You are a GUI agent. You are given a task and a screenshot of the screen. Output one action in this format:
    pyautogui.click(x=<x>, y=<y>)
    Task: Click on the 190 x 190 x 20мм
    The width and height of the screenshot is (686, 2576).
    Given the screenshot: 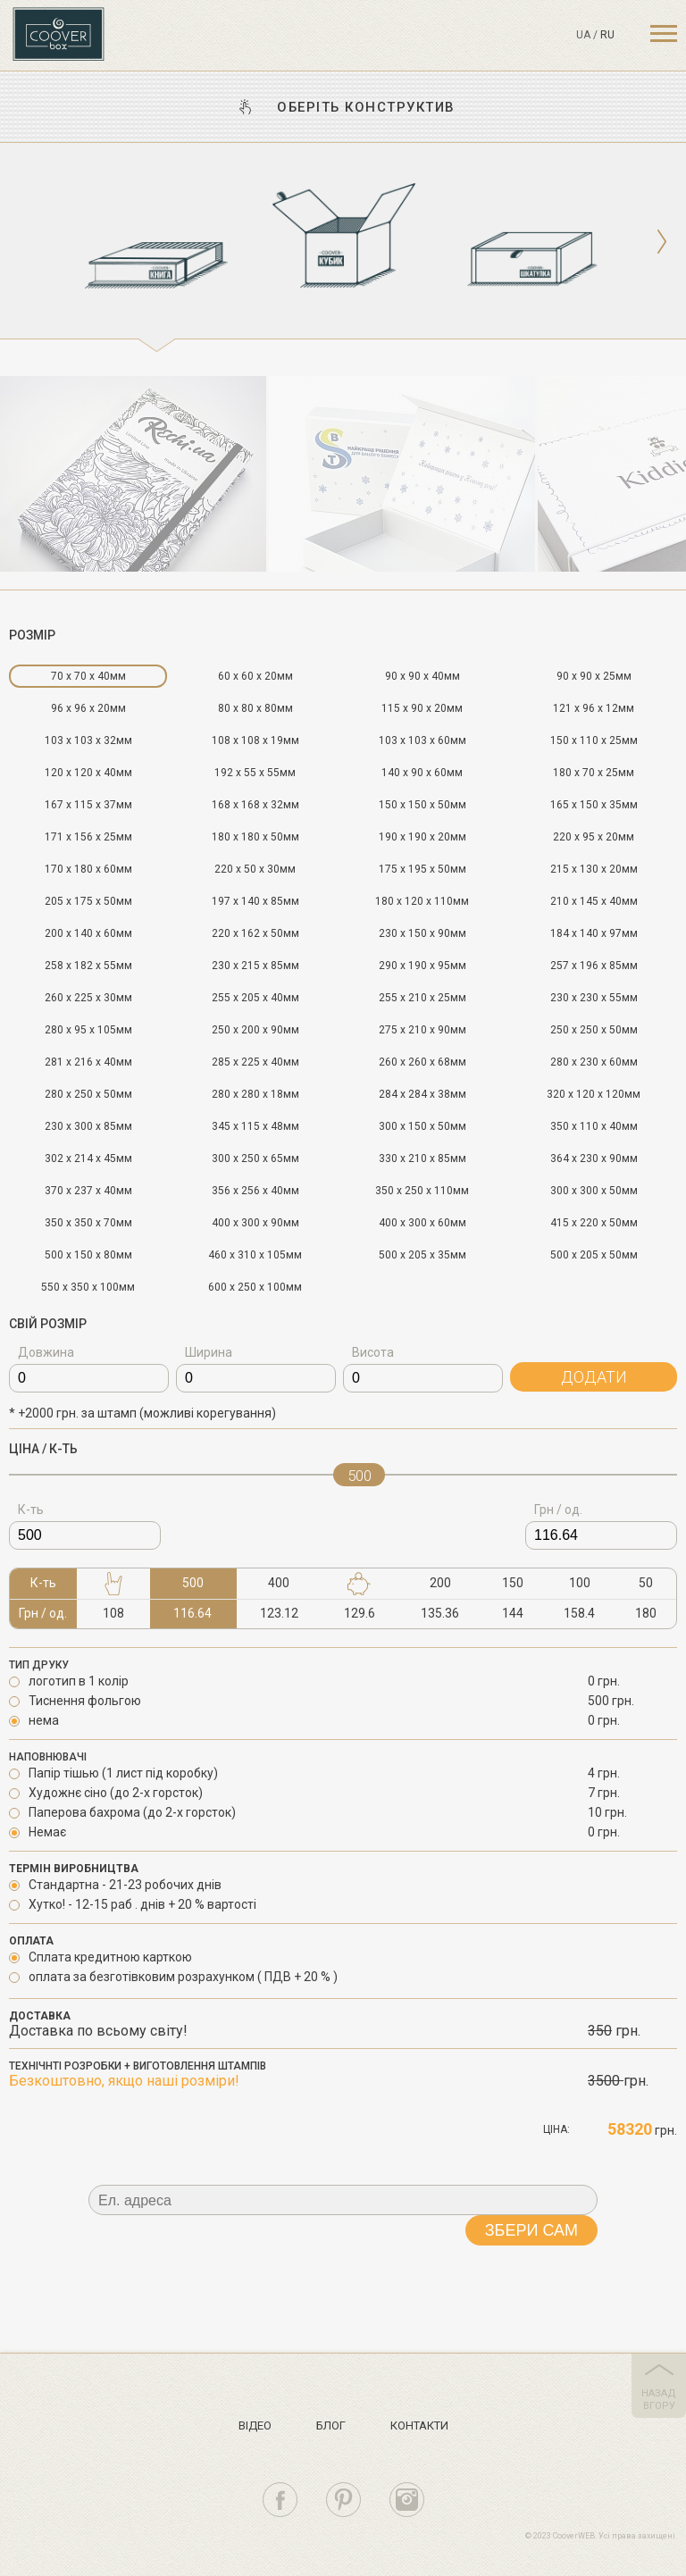 What is the action you would take?
    pyautogui.click(x=422, y=837)
    